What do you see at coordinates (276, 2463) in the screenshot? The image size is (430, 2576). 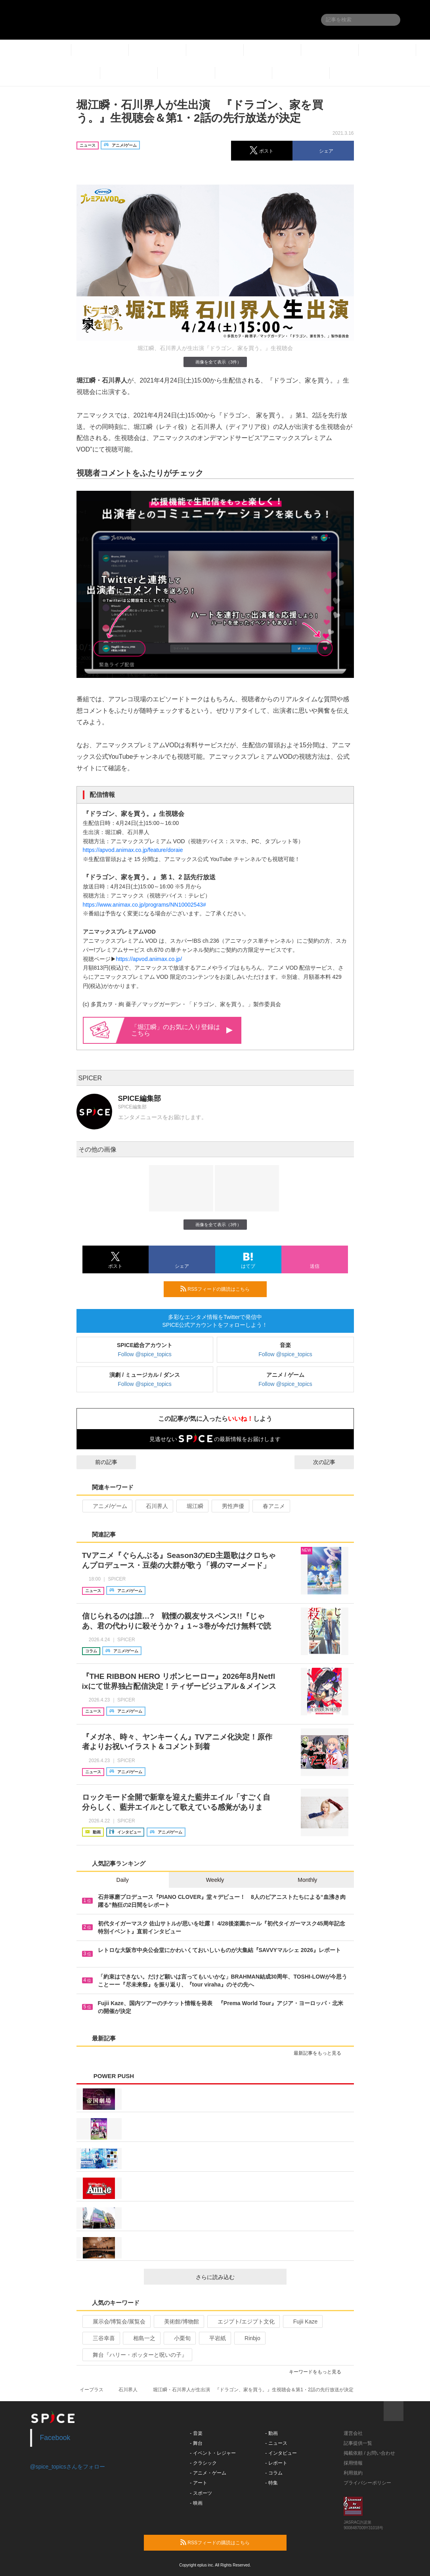 I see `- レポート` at bounding box center [276, 2463].